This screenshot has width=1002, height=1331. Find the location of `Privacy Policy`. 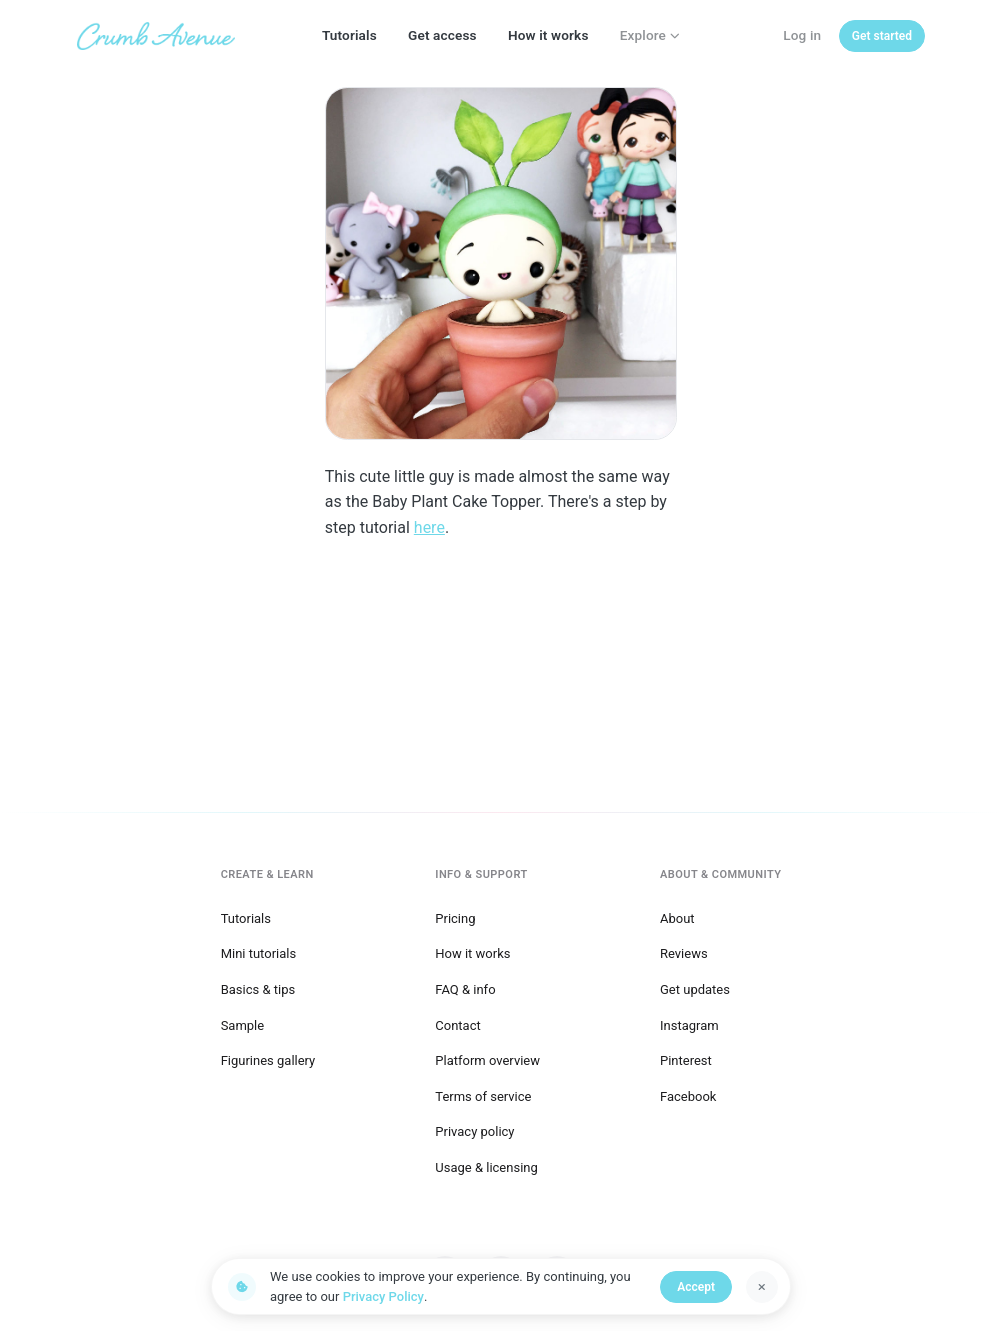

Privacy Policy is located at coordinates (383, 1296).